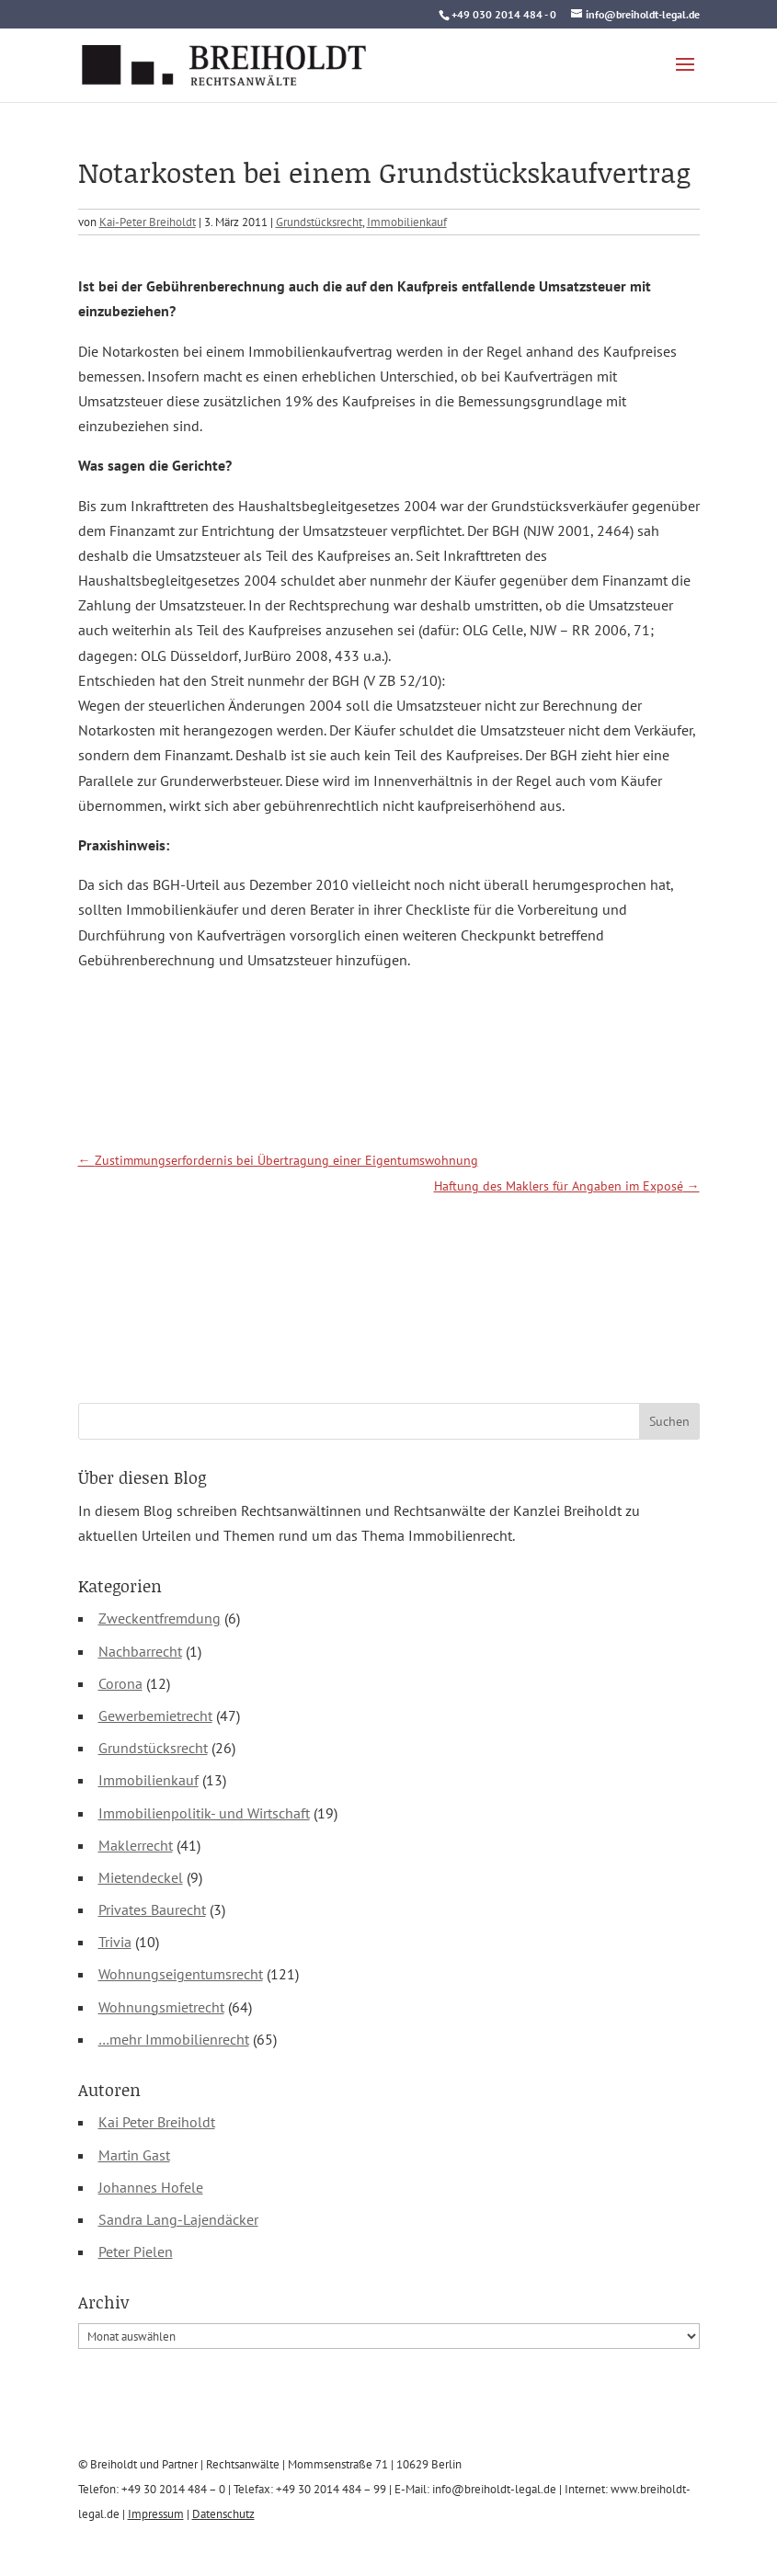 Image resolution: width=777 pixels, height=2576 pixels. Describe the element at coordinates (178, 2219) in the screenshot. I see `Sandra Lang-Lajendäcker [link]` at that location.